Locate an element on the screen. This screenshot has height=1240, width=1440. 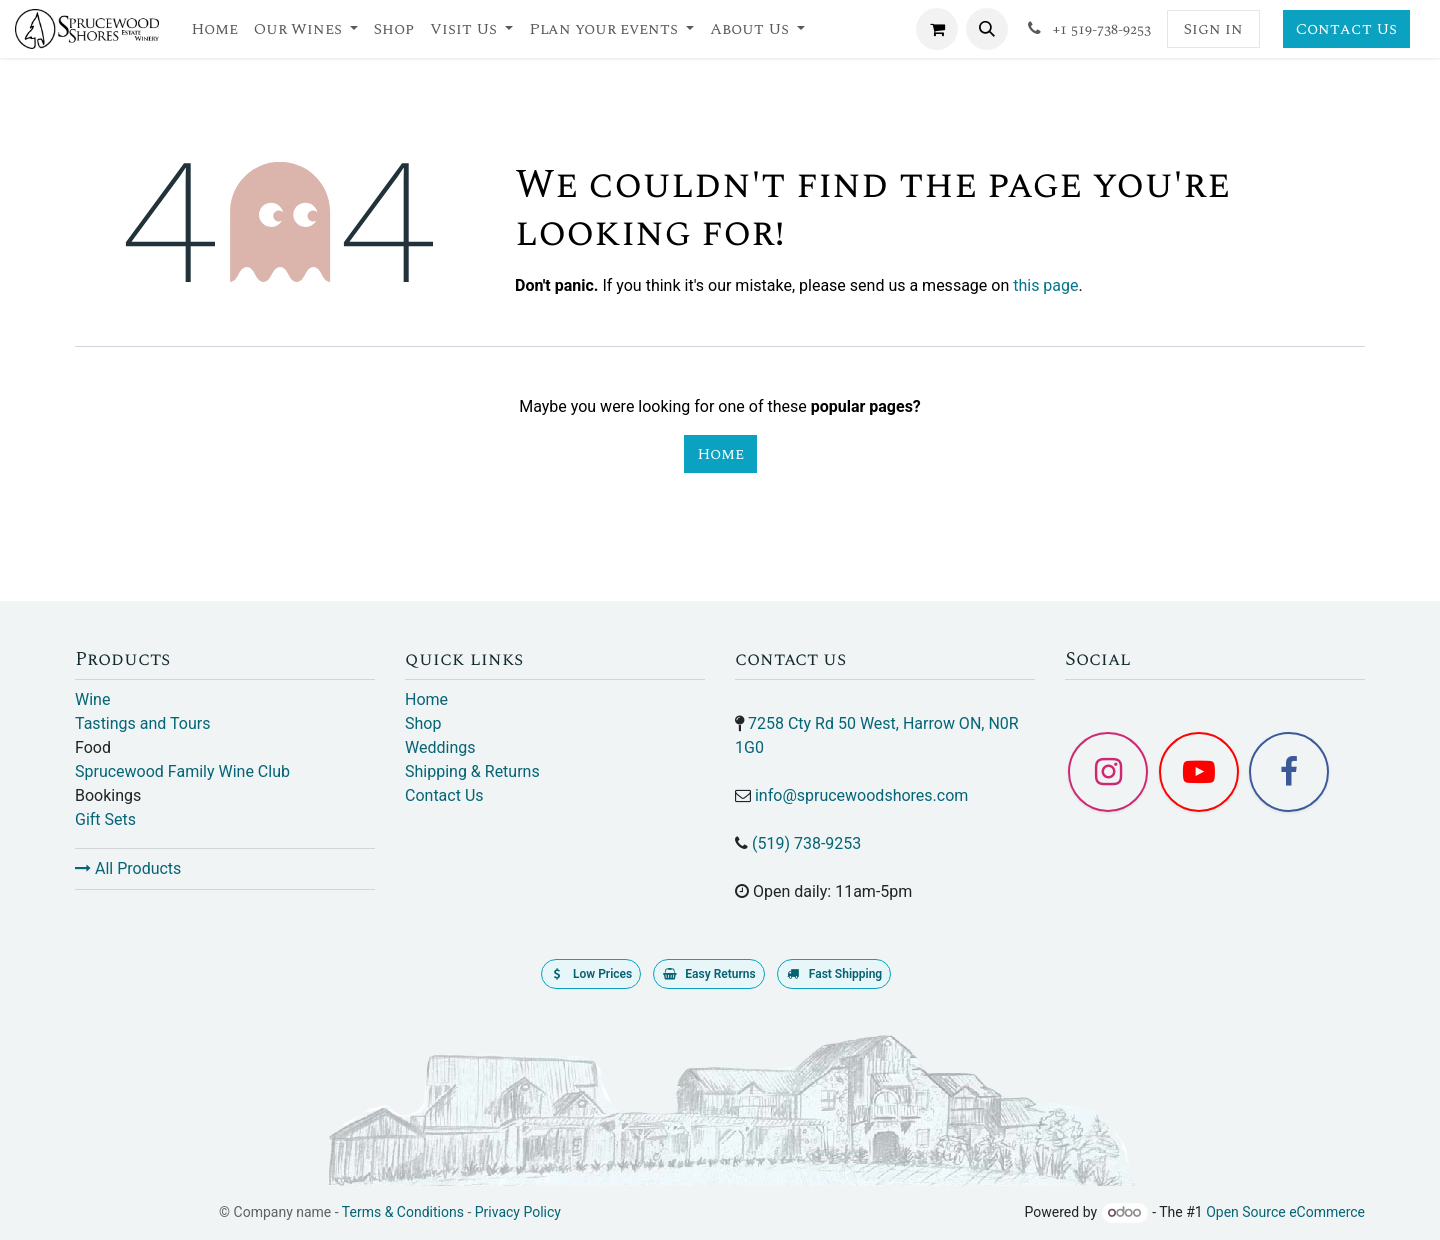
Open Source eCommerce is located at coordinates (1285, 1212).